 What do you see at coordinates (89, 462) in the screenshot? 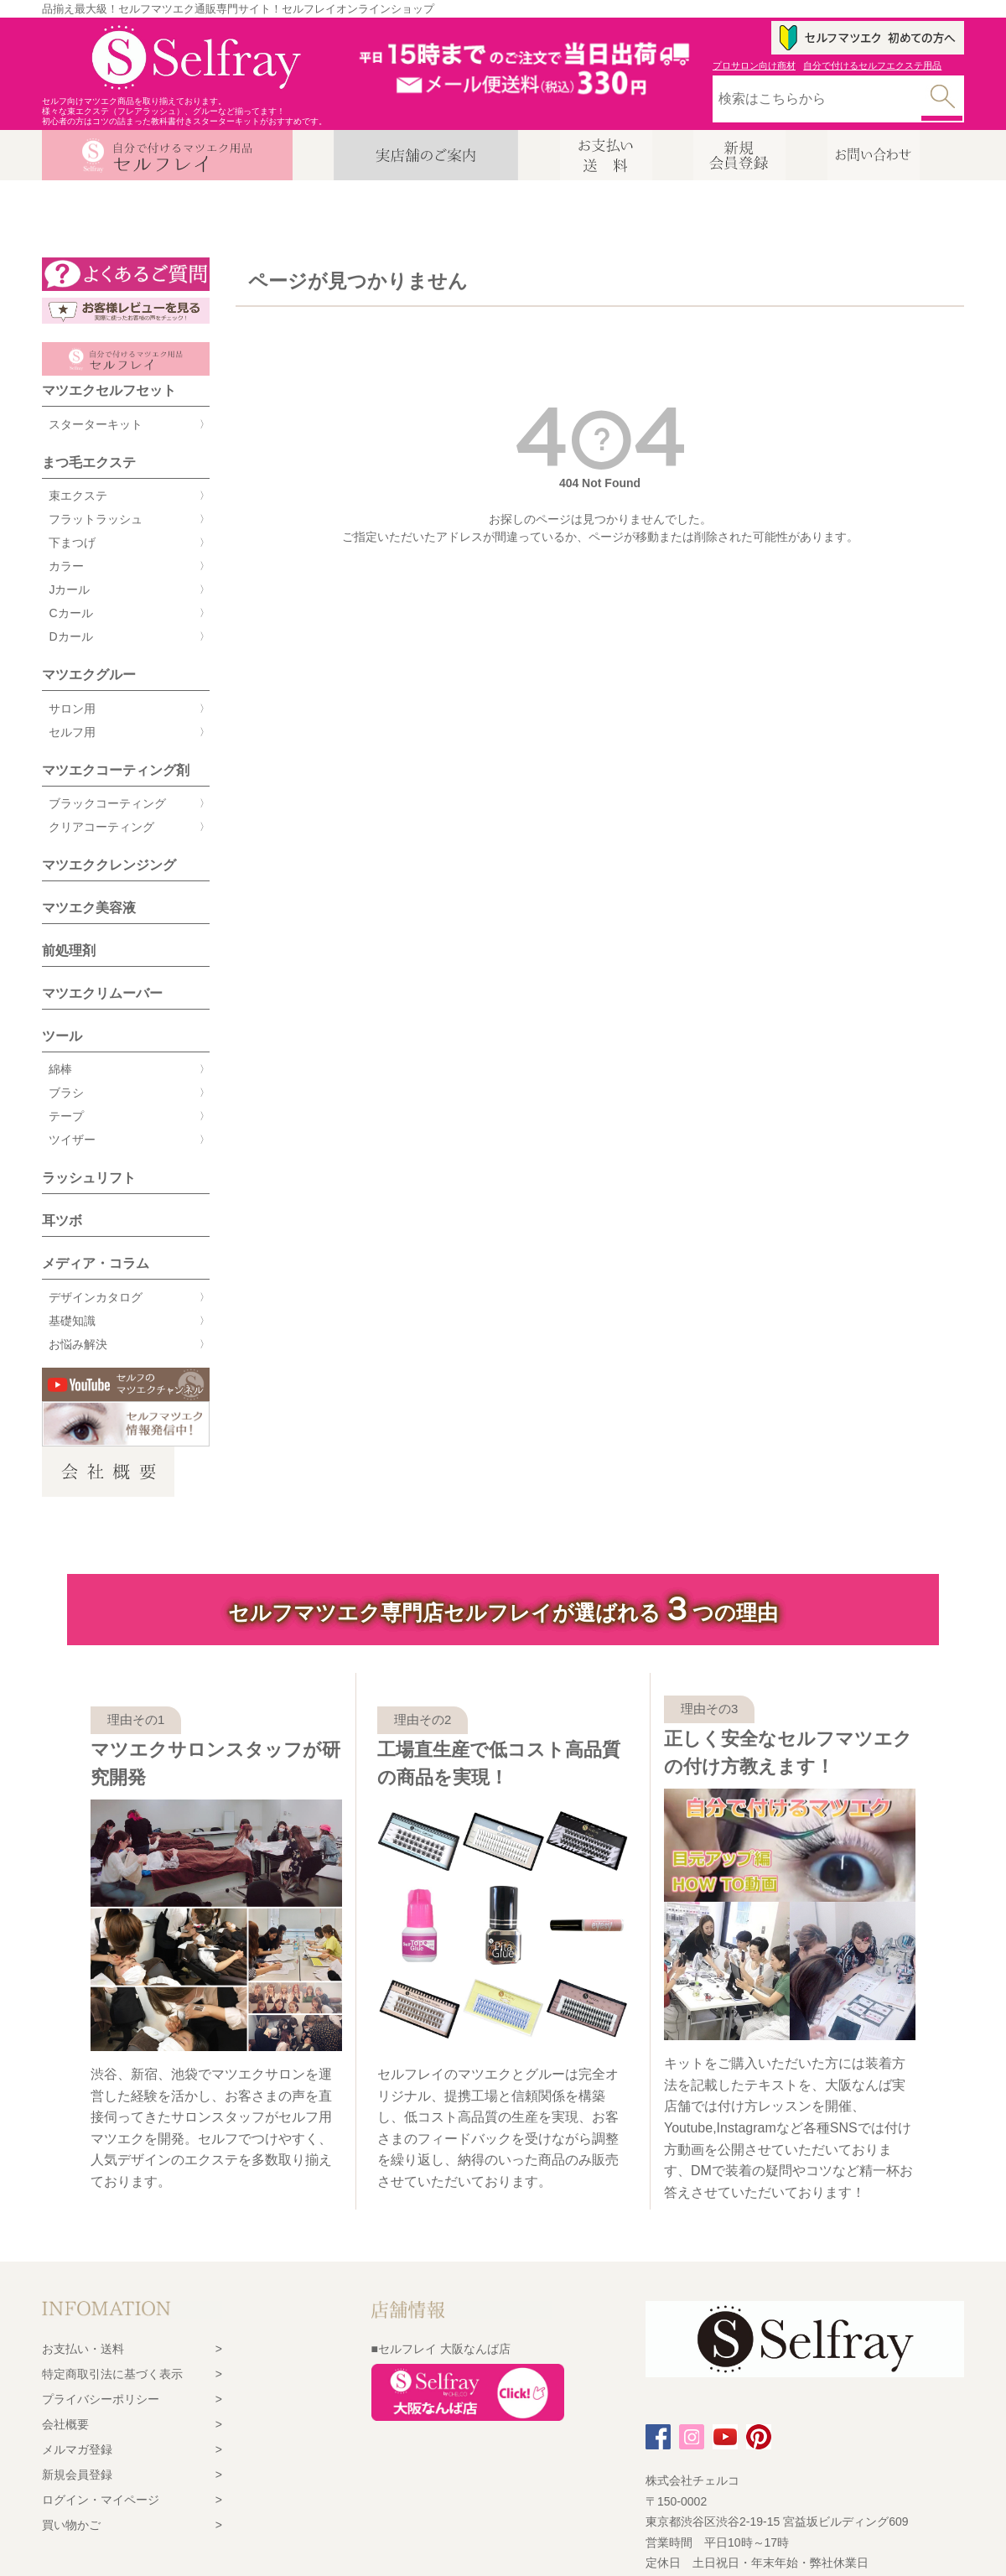
I see `まつ毛エクステ` at bounding box center [89, 462].